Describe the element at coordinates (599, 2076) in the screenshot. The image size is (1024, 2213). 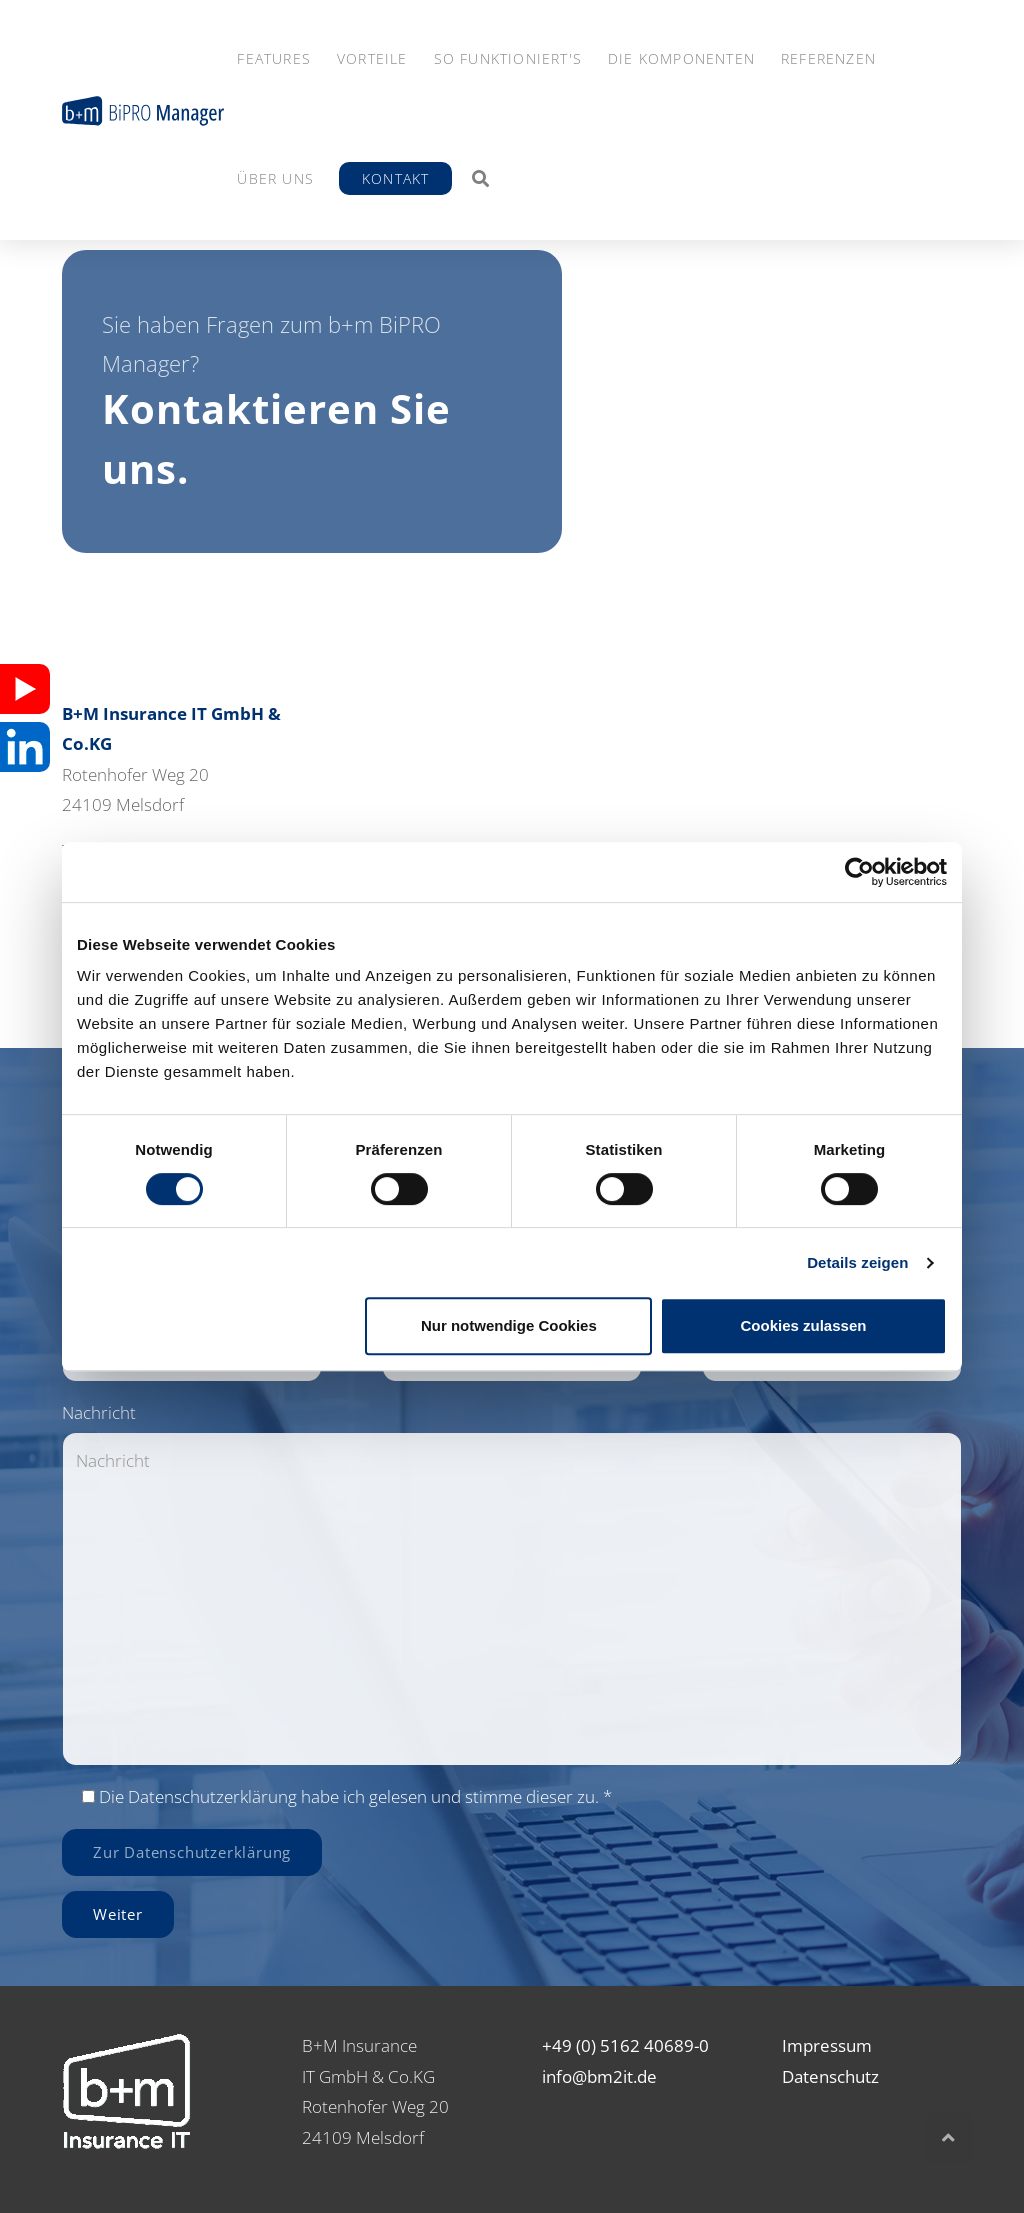
I see `info@bm2it.de` at that location.